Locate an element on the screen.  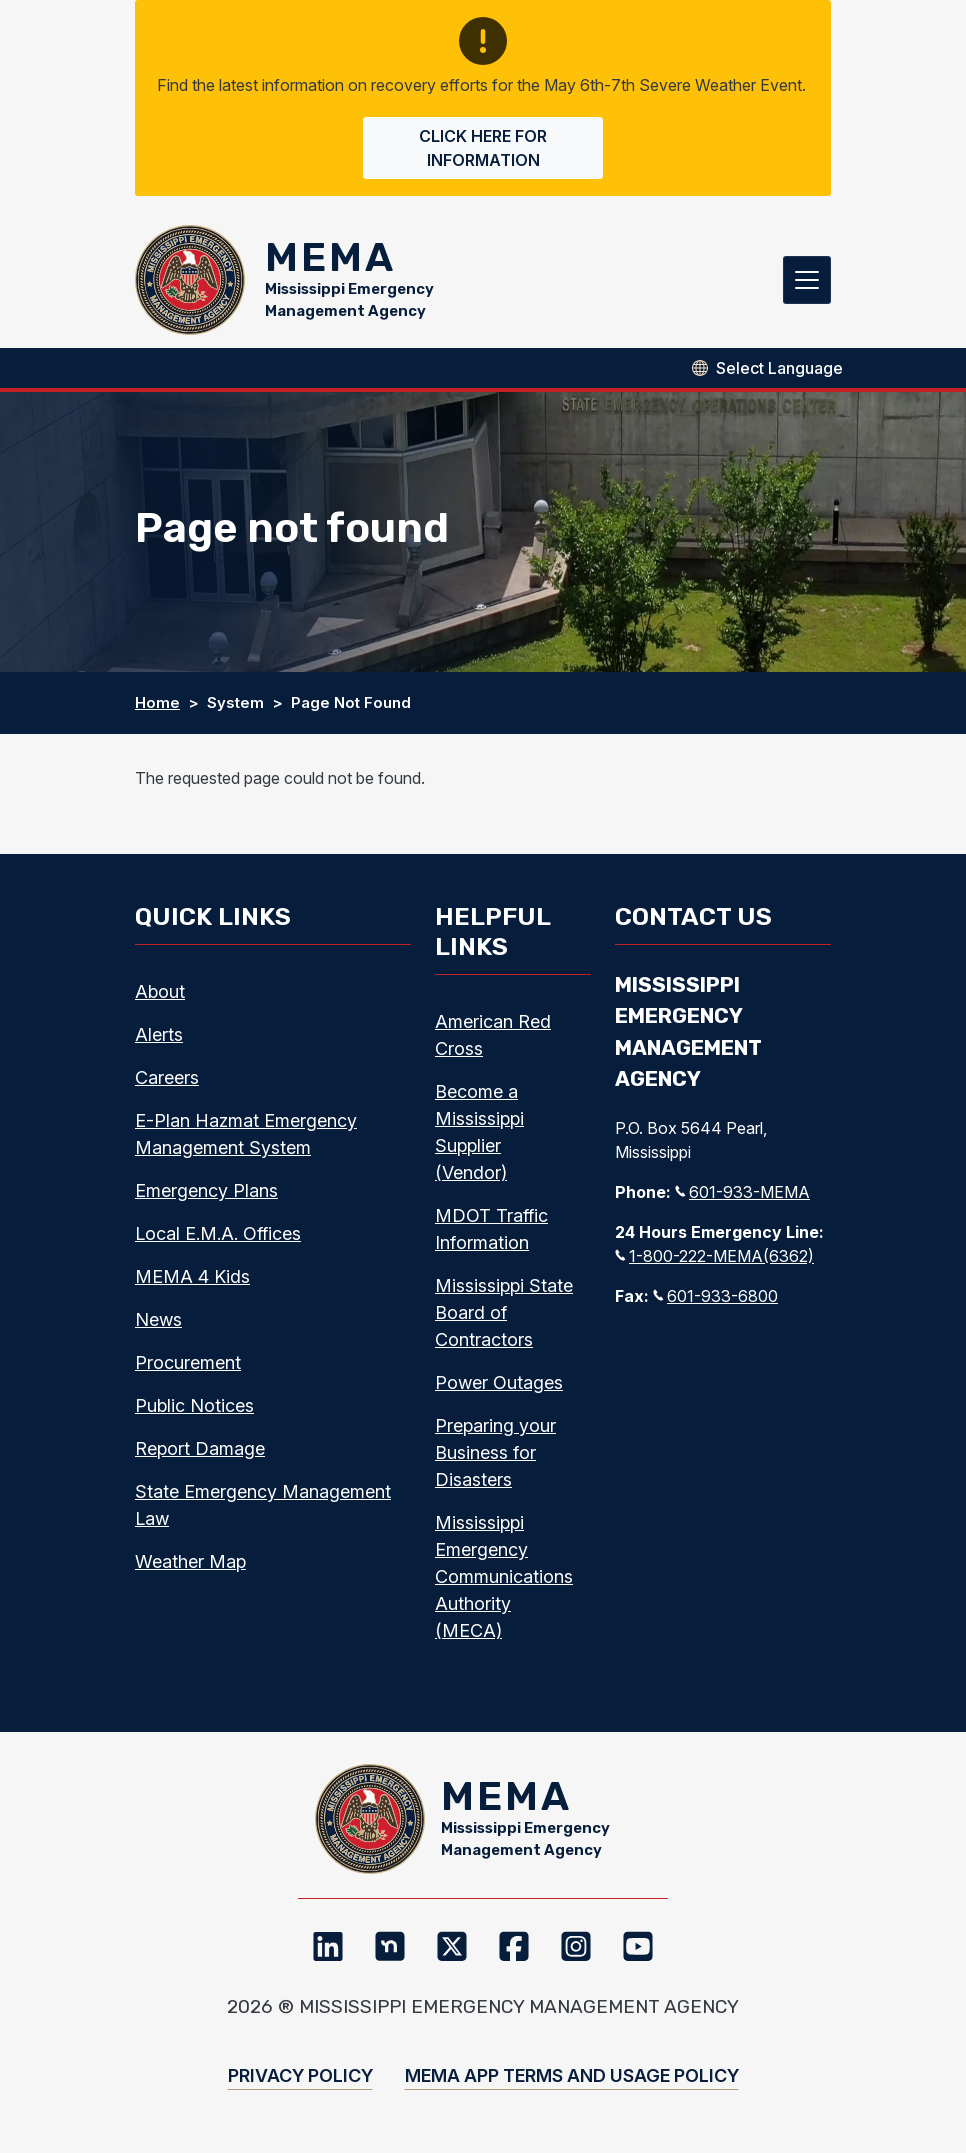
Alerts is located at coordinates (159, 1034).